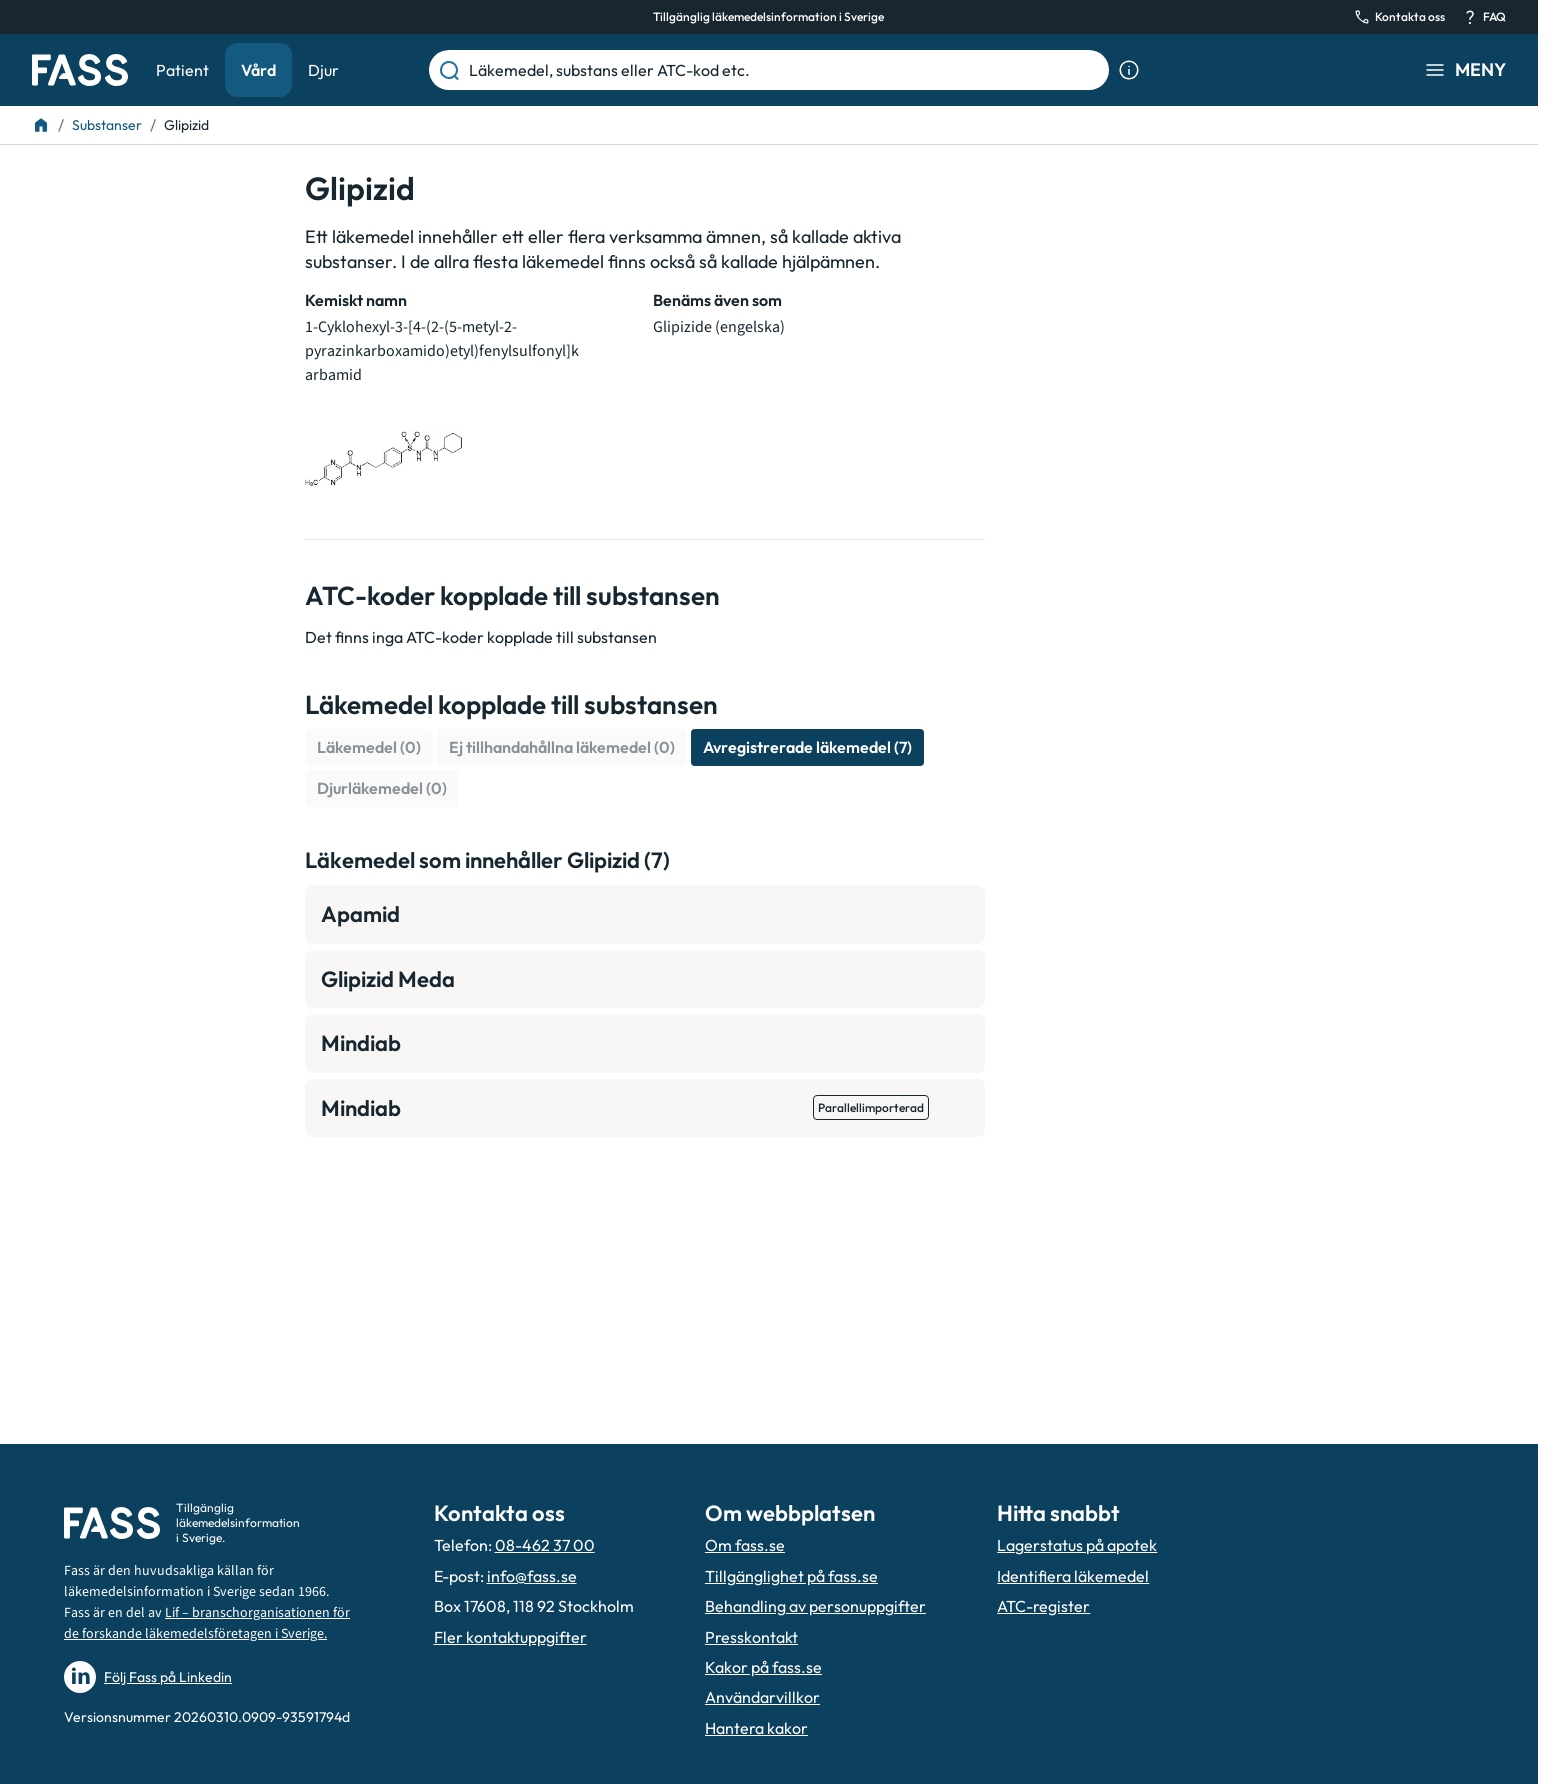 The height and width of the screenshot is (1784, 1553). Describe the element at coordinates (763, 1667) in the screenshot. I see `Kakor på fass.se` at that location.